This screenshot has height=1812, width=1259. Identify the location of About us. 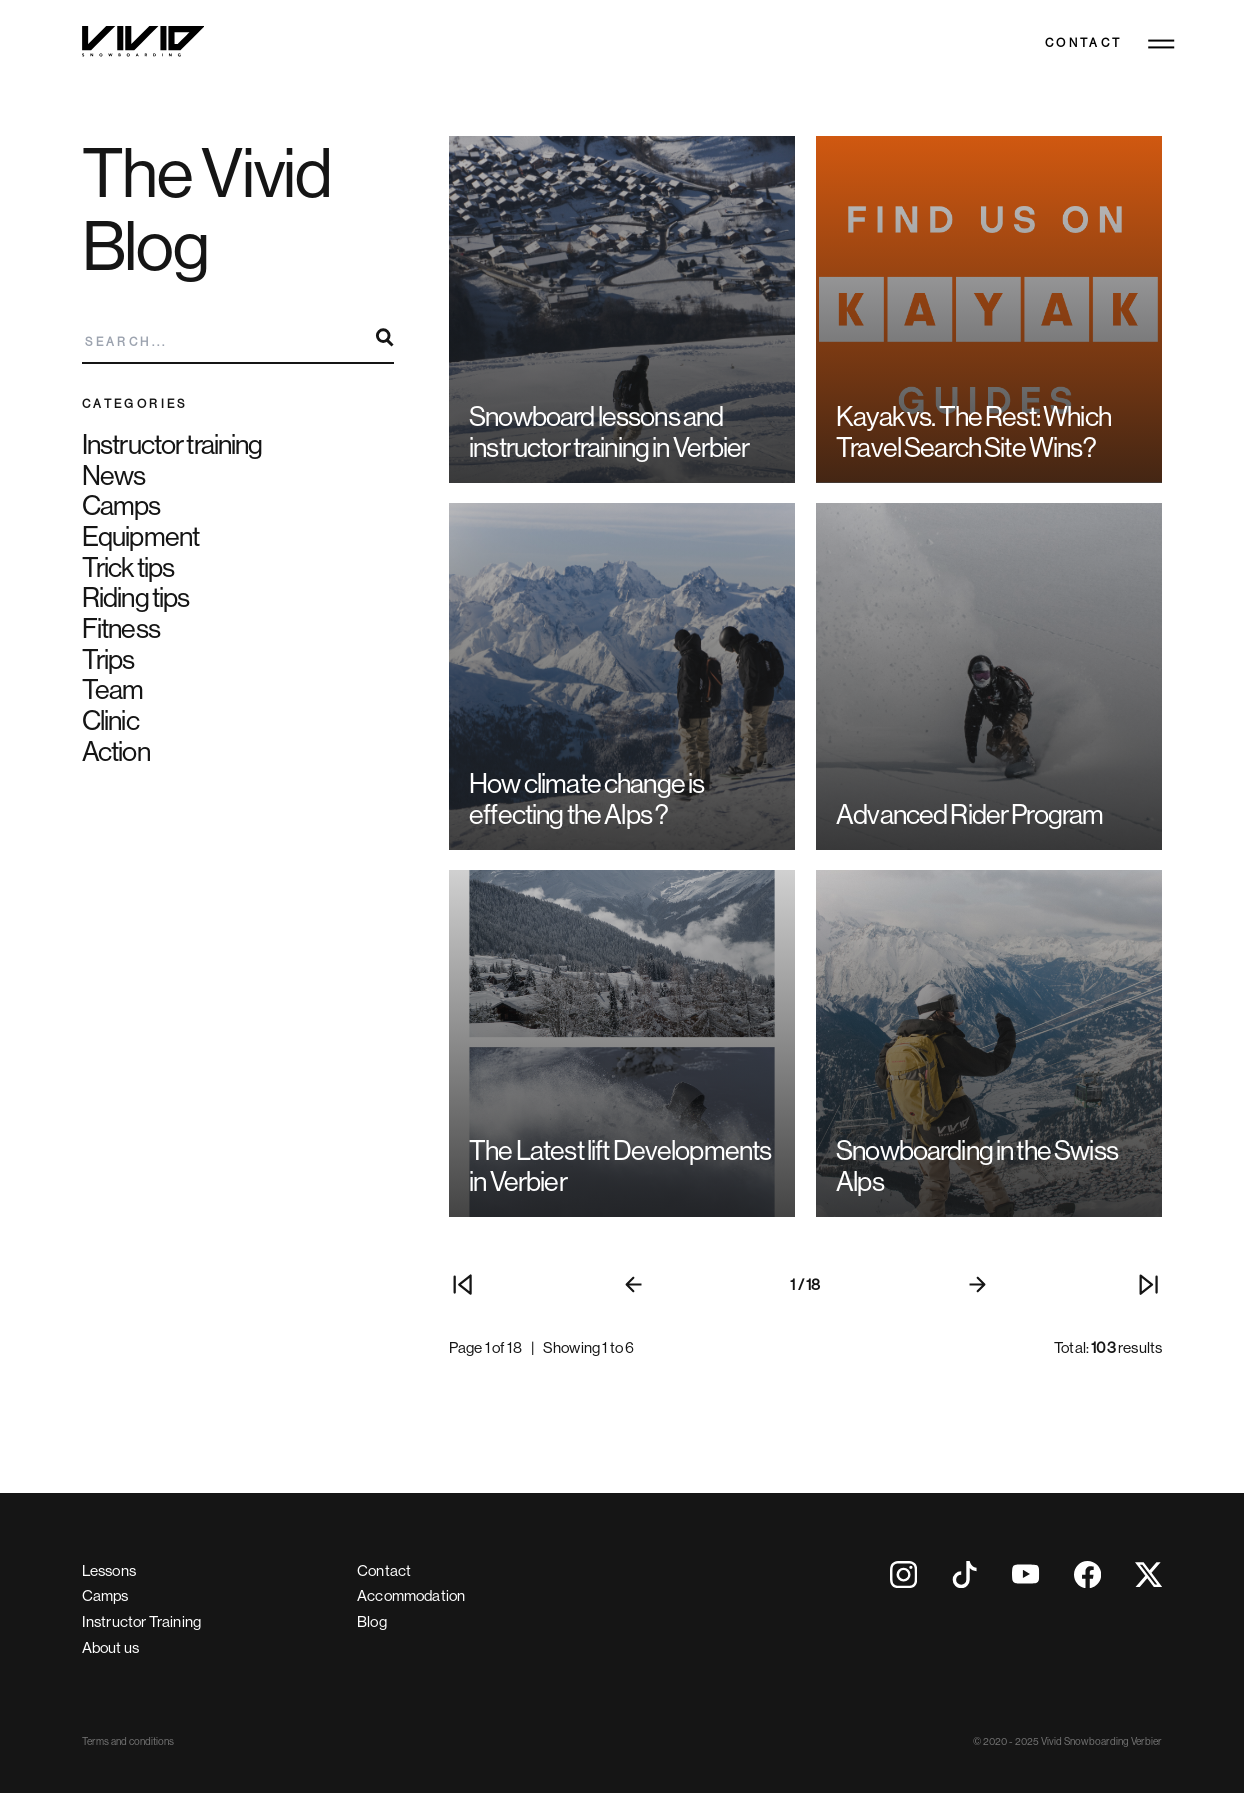
(110, 1647).